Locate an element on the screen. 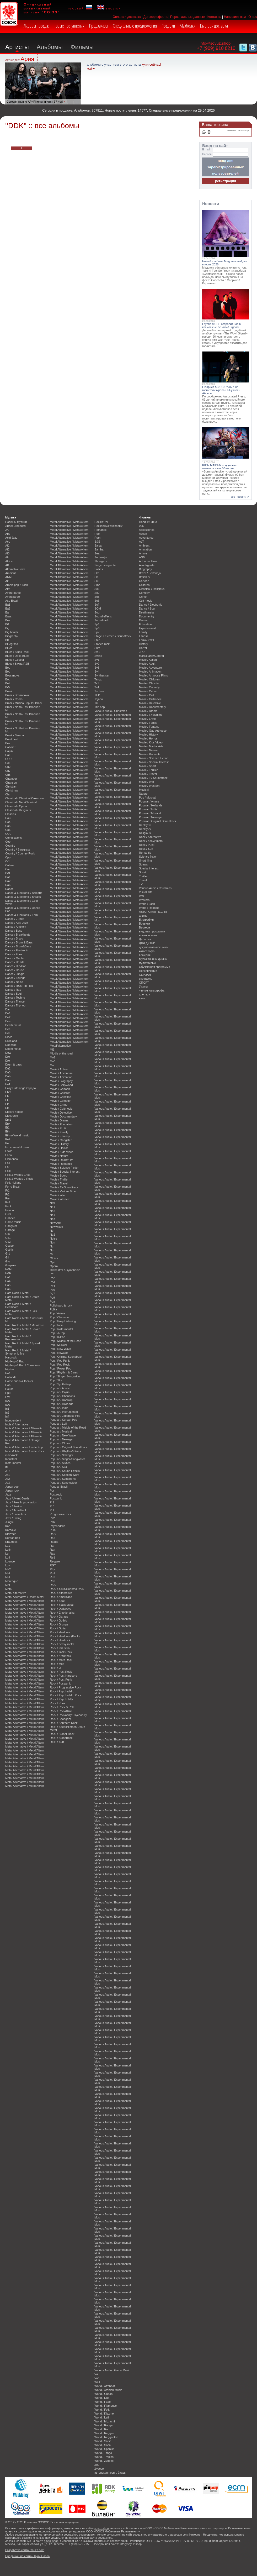  Science fiction is located at coordinates (148, 856).